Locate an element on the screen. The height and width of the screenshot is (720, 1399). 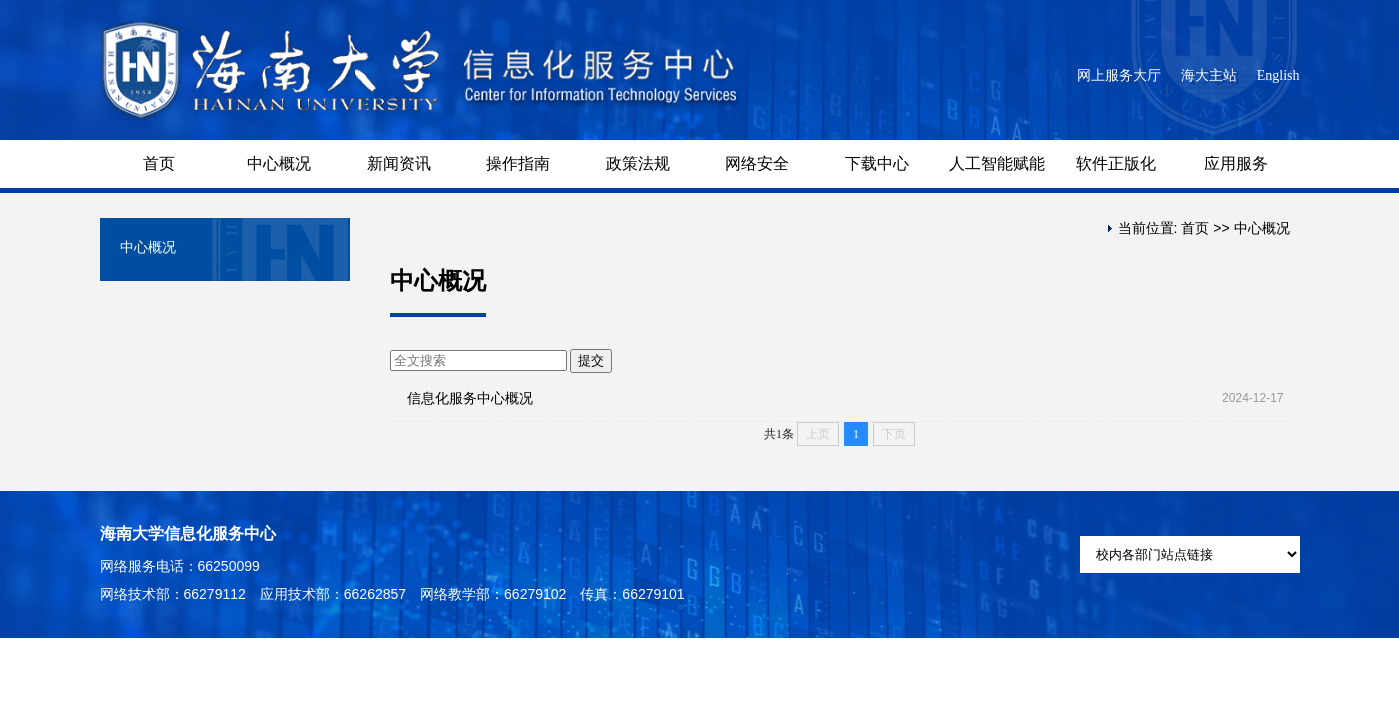
中心概况 is located at coordinates (279, 163).